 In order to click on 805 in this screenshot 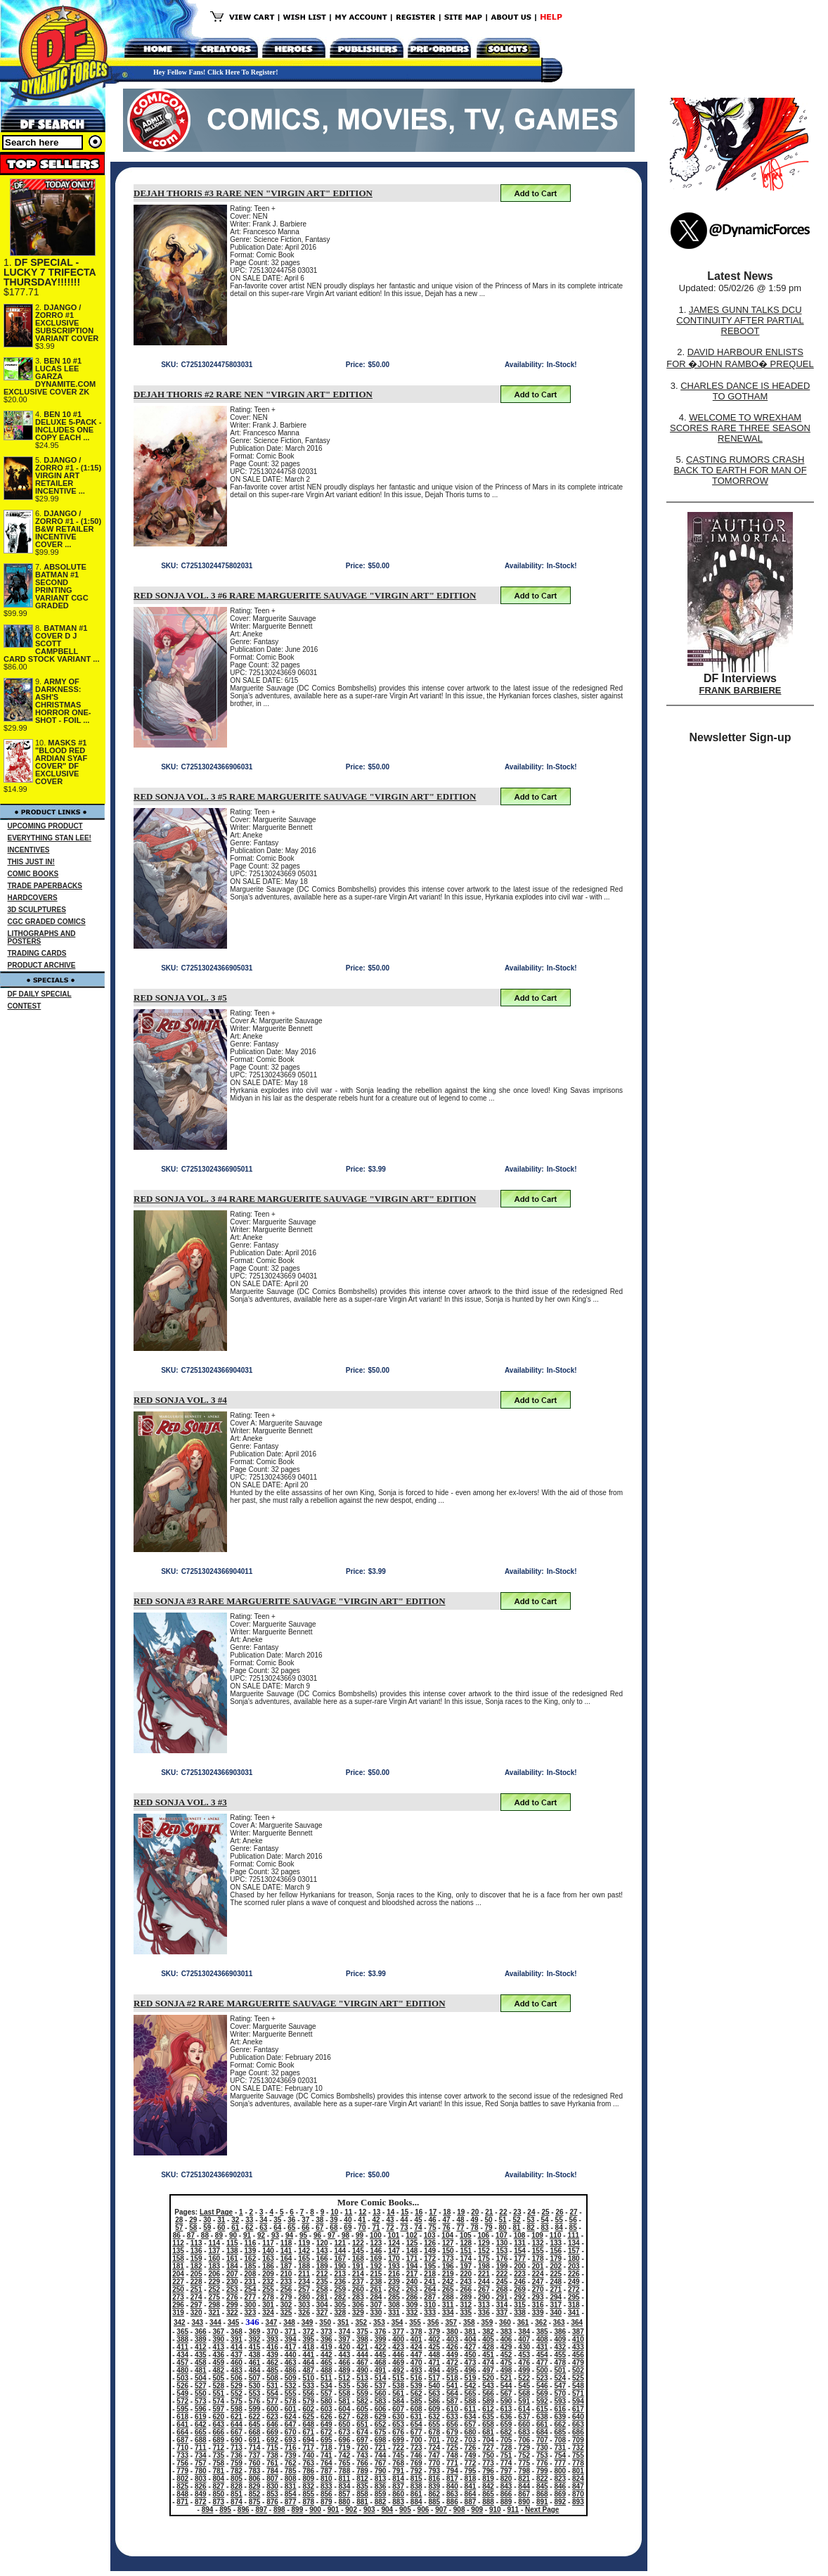, I will do `click(236, 2478)`.